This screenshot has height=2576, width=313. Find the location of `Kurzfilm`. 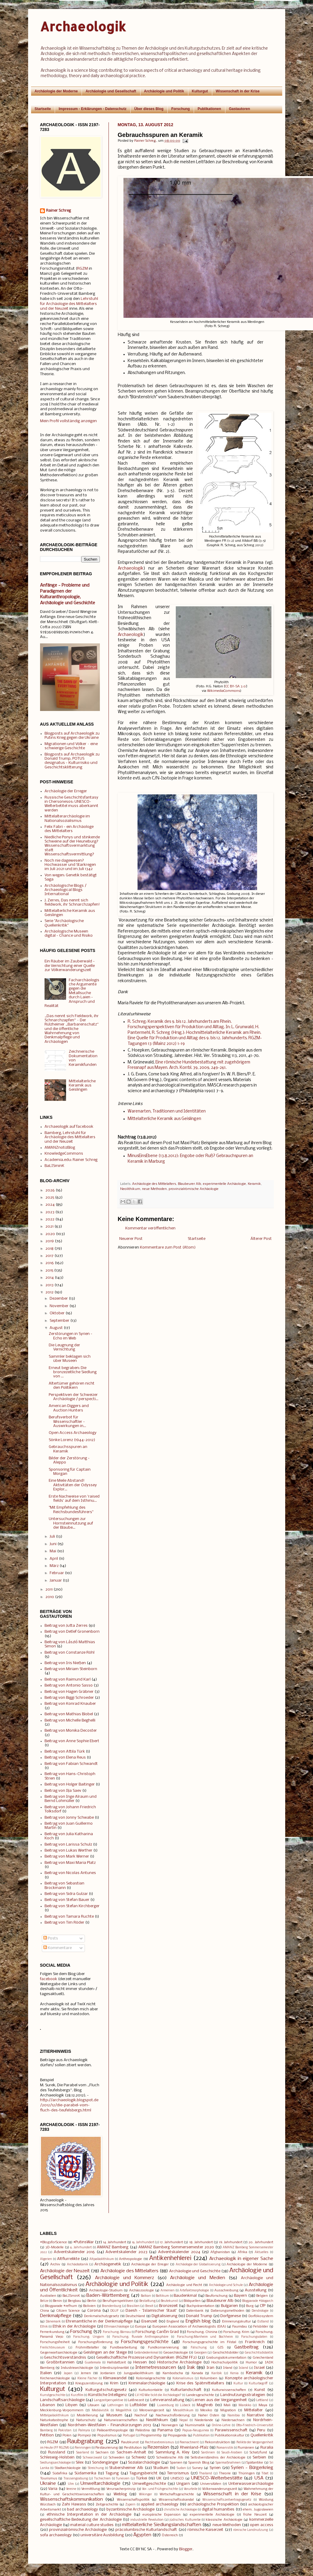

Kurzfilm is located at coordinates (77, 2395).